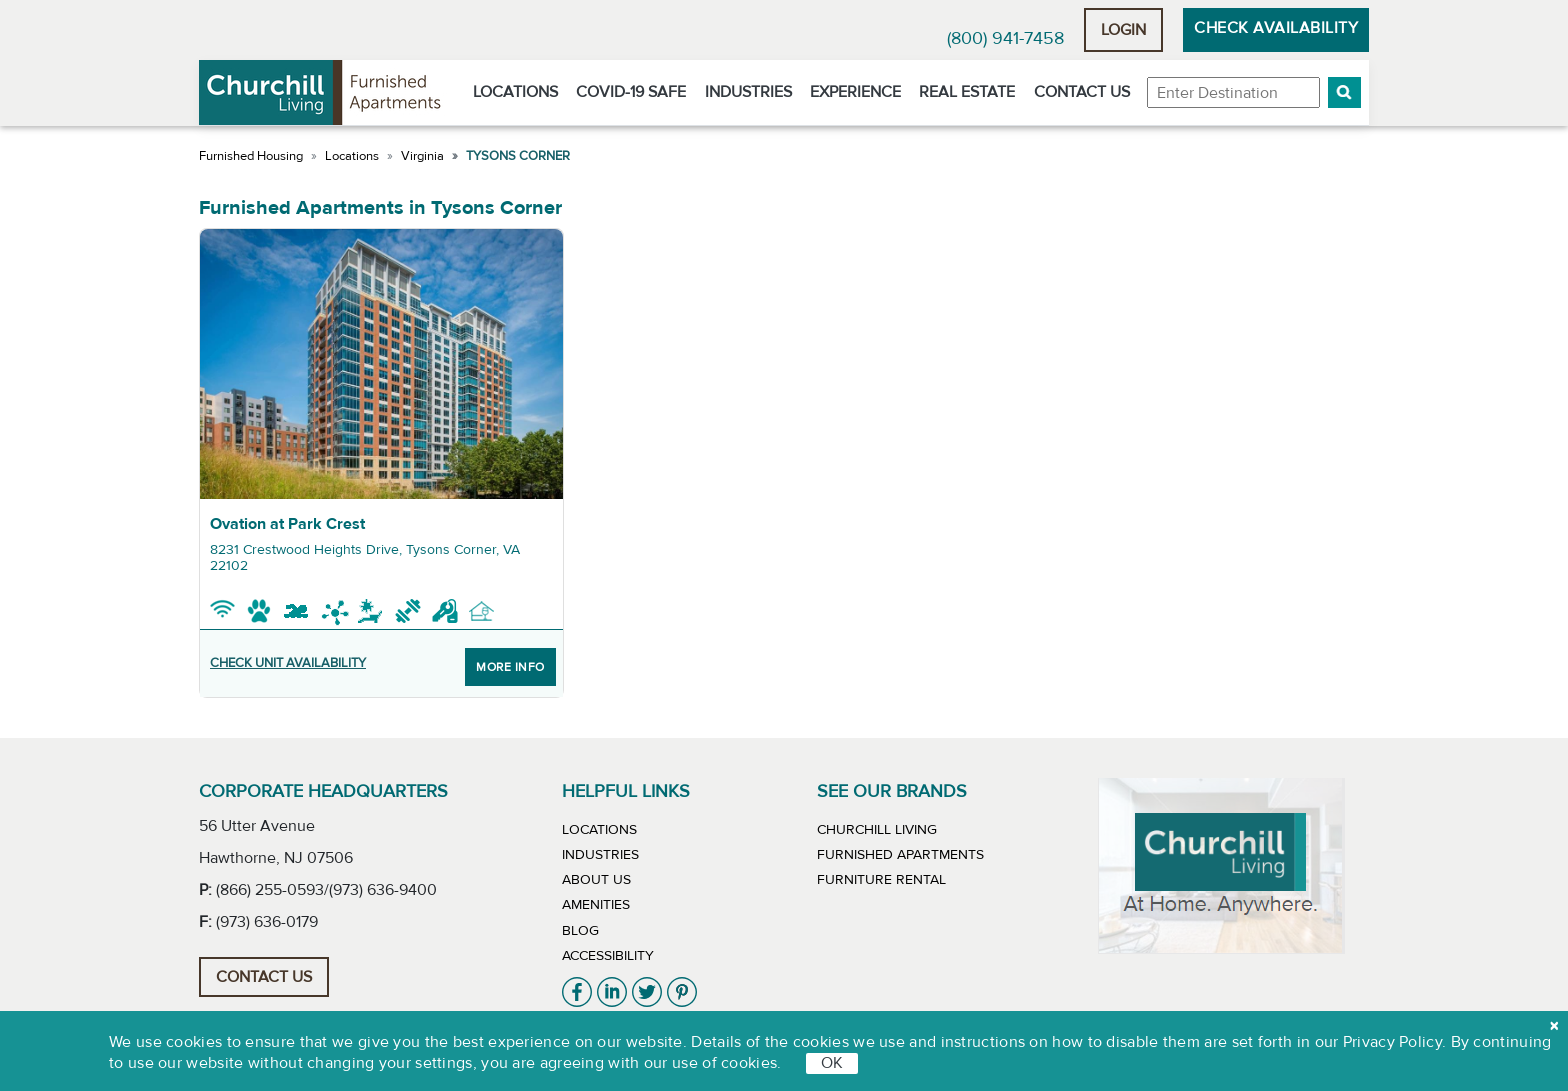 The height and width of the screenshot is (1091, 1568). Describe the element at coordinates (515, 92) in the screenshot. I see `Locations` at that location.